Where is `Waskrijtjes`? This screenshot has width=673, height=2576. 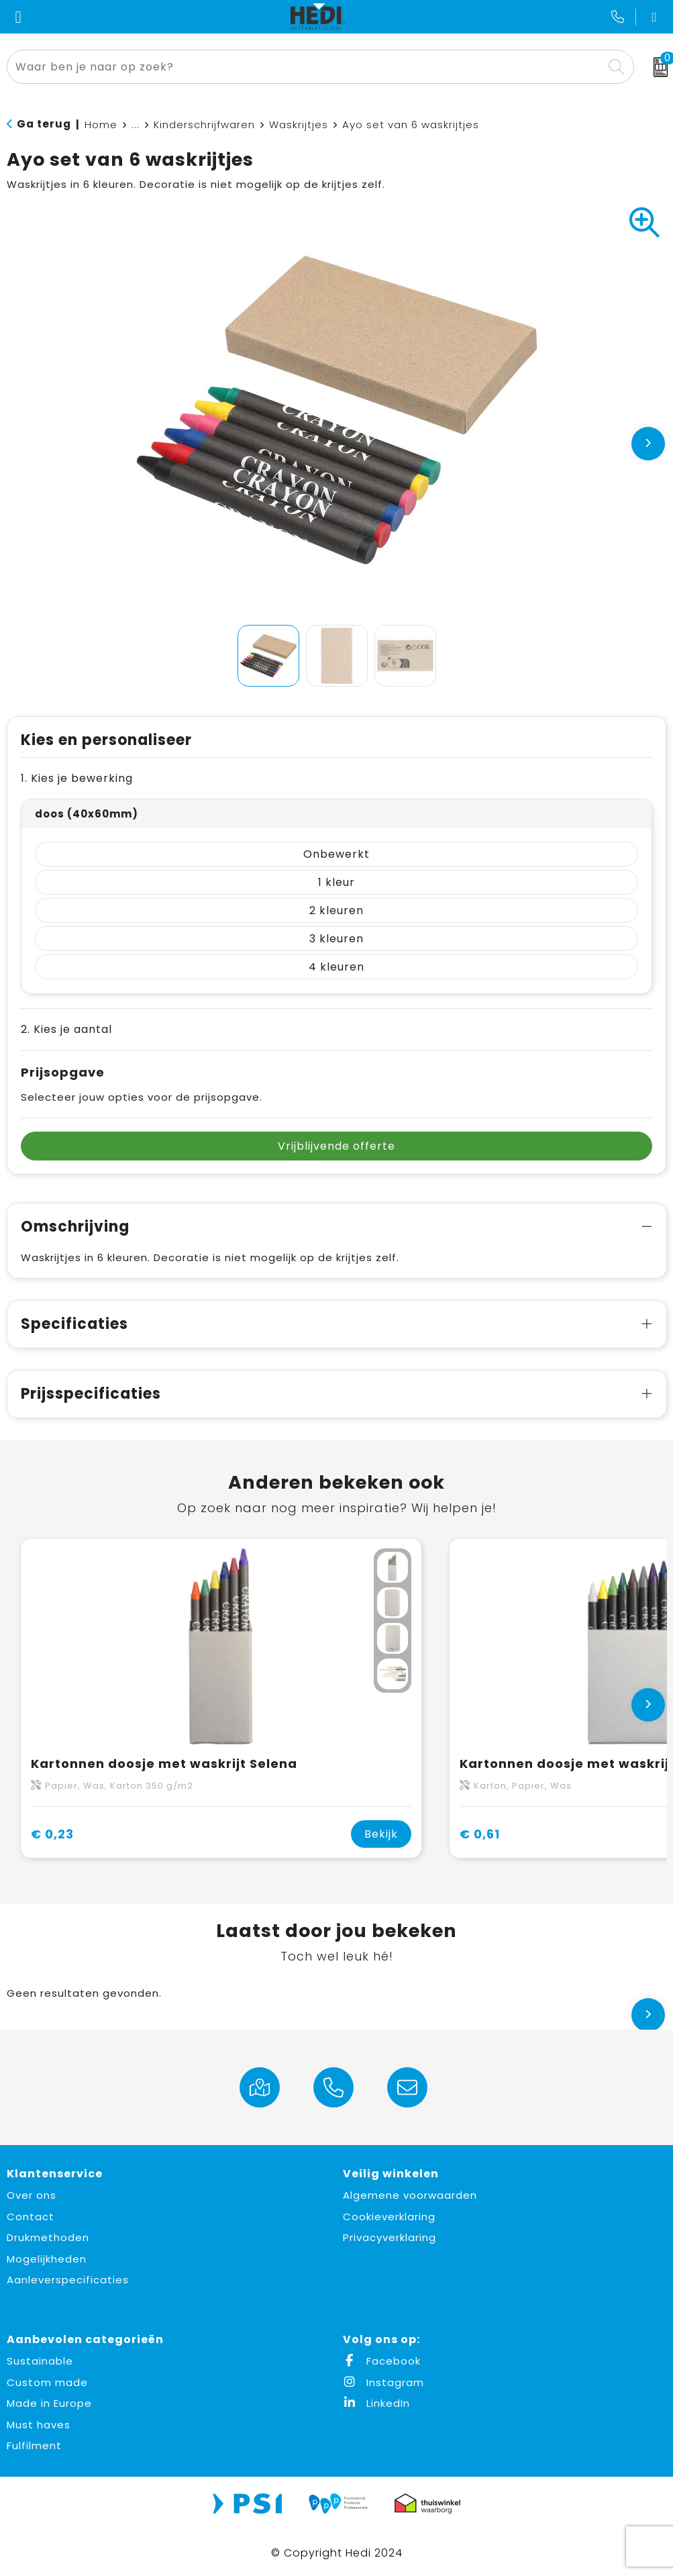
Waskrijtjes is located at coordinates (298, 124).